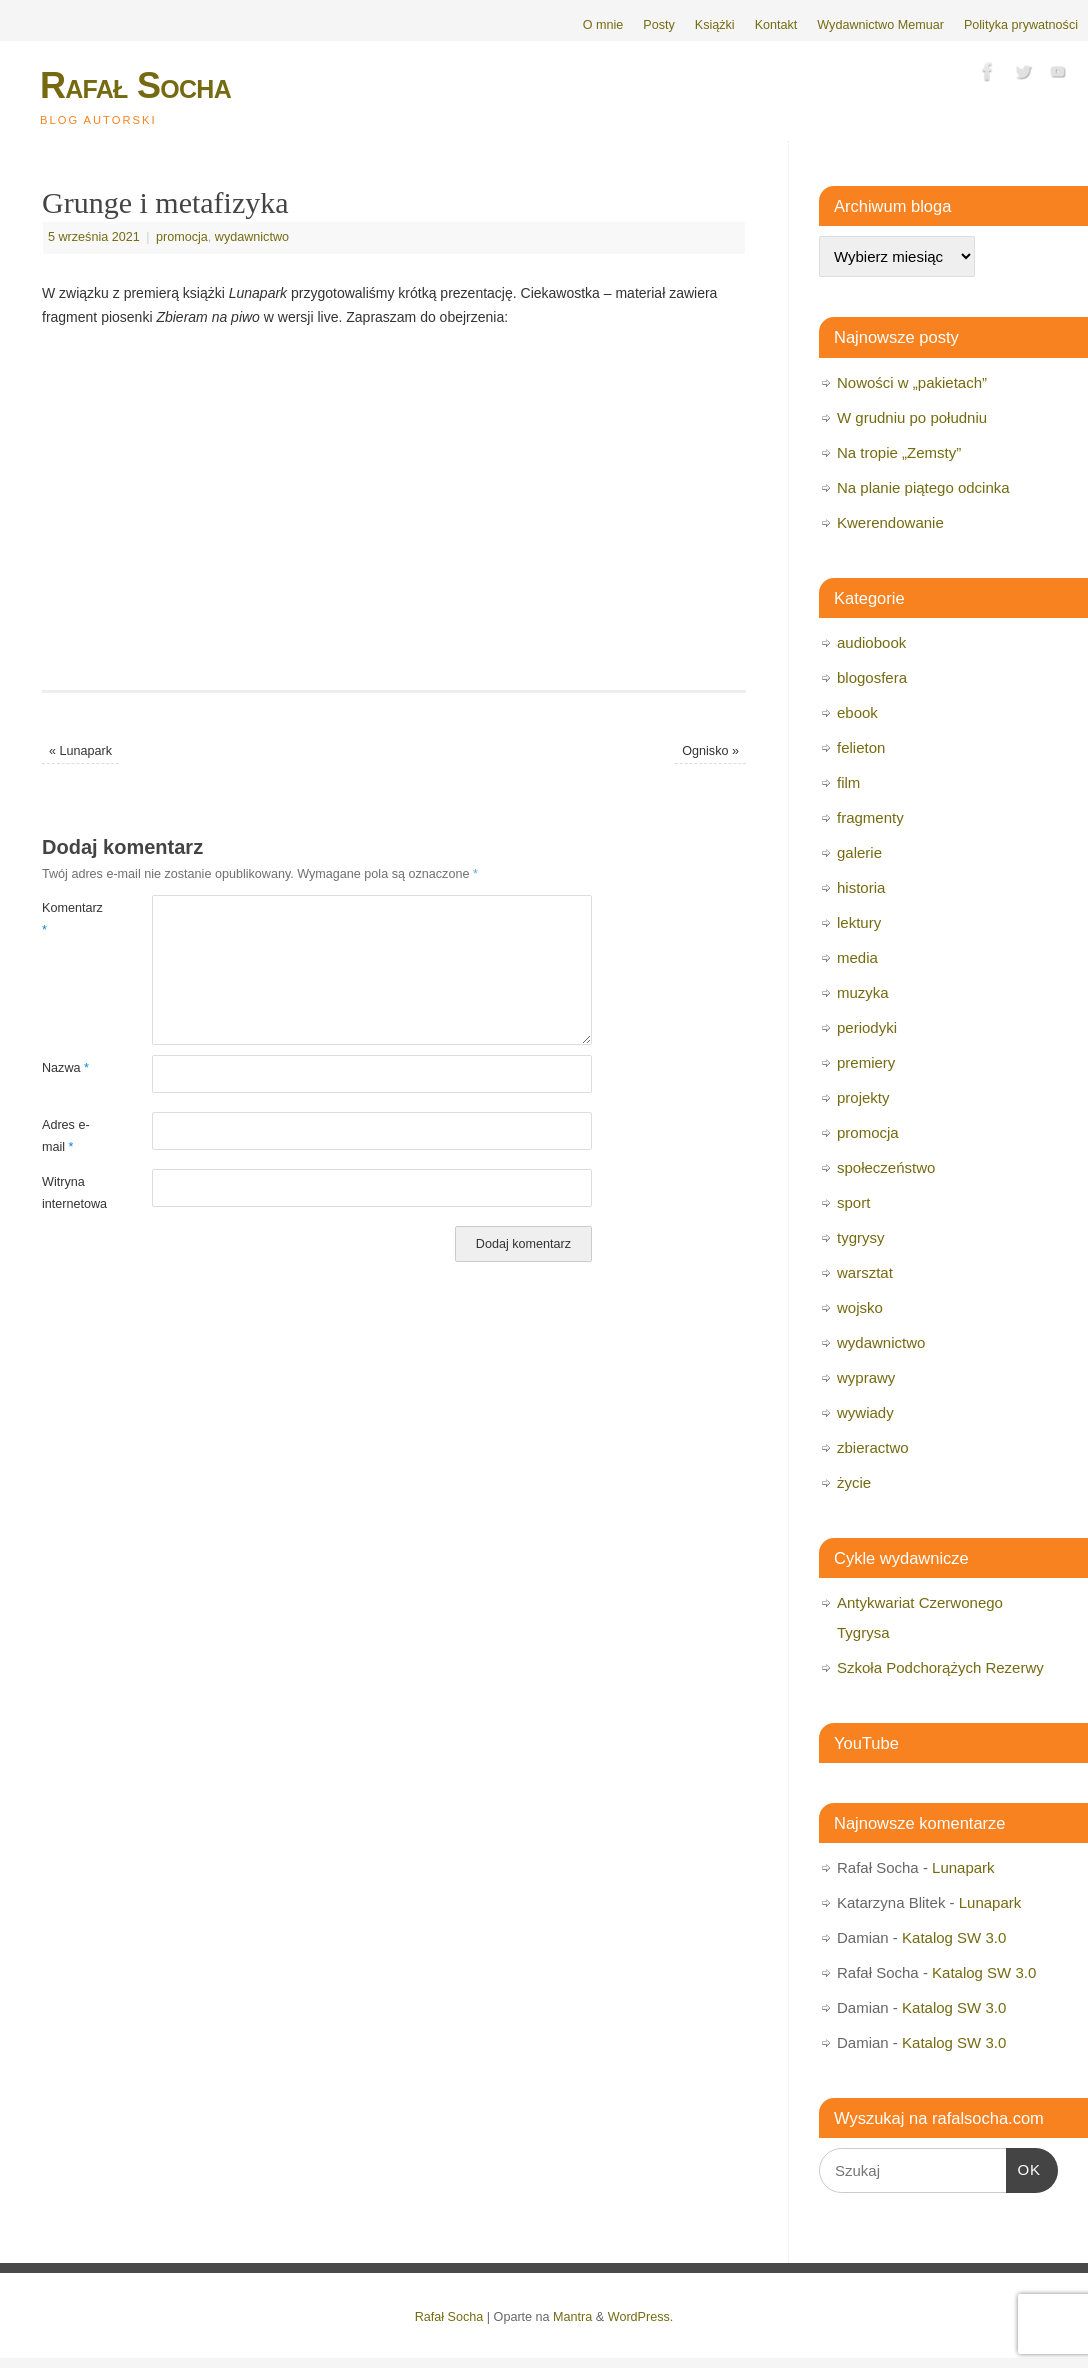 This screenshot has height=2368, width=1088. Describe the element at coordinates (65, 1068) in the screenshot. I see `Nazwa` at that location.